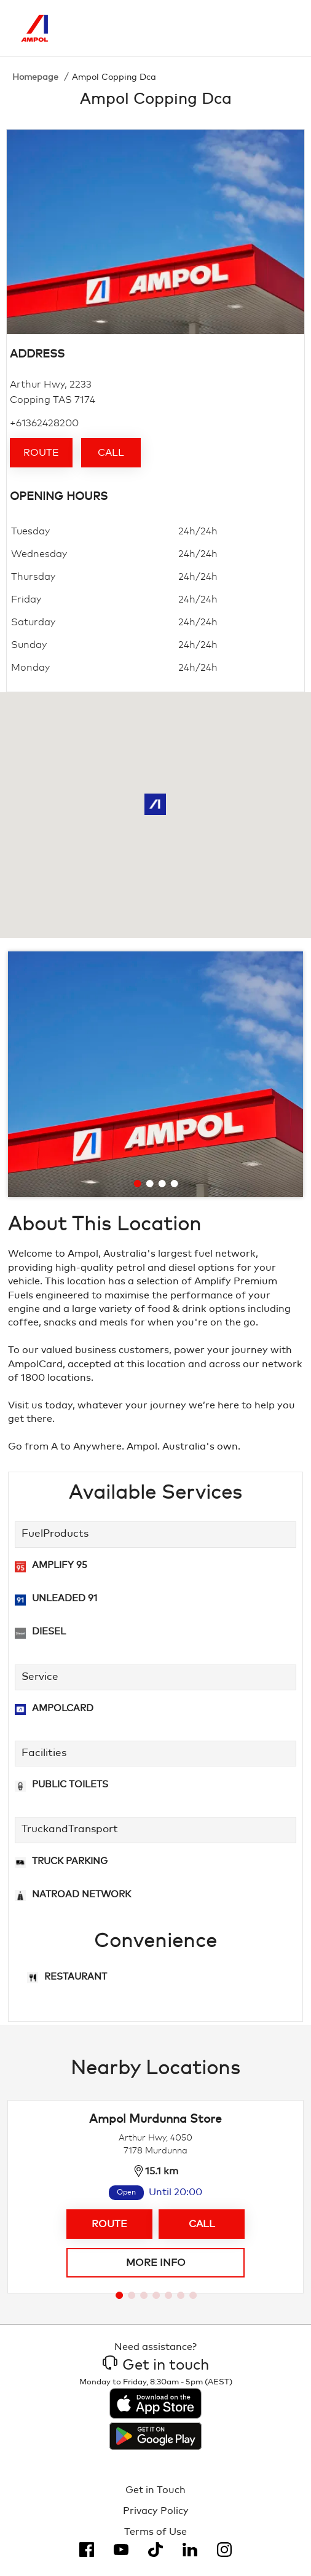 This screenshot has width=311, height=2576. I want to click on [Go to slide 2], so click(150, 1183).